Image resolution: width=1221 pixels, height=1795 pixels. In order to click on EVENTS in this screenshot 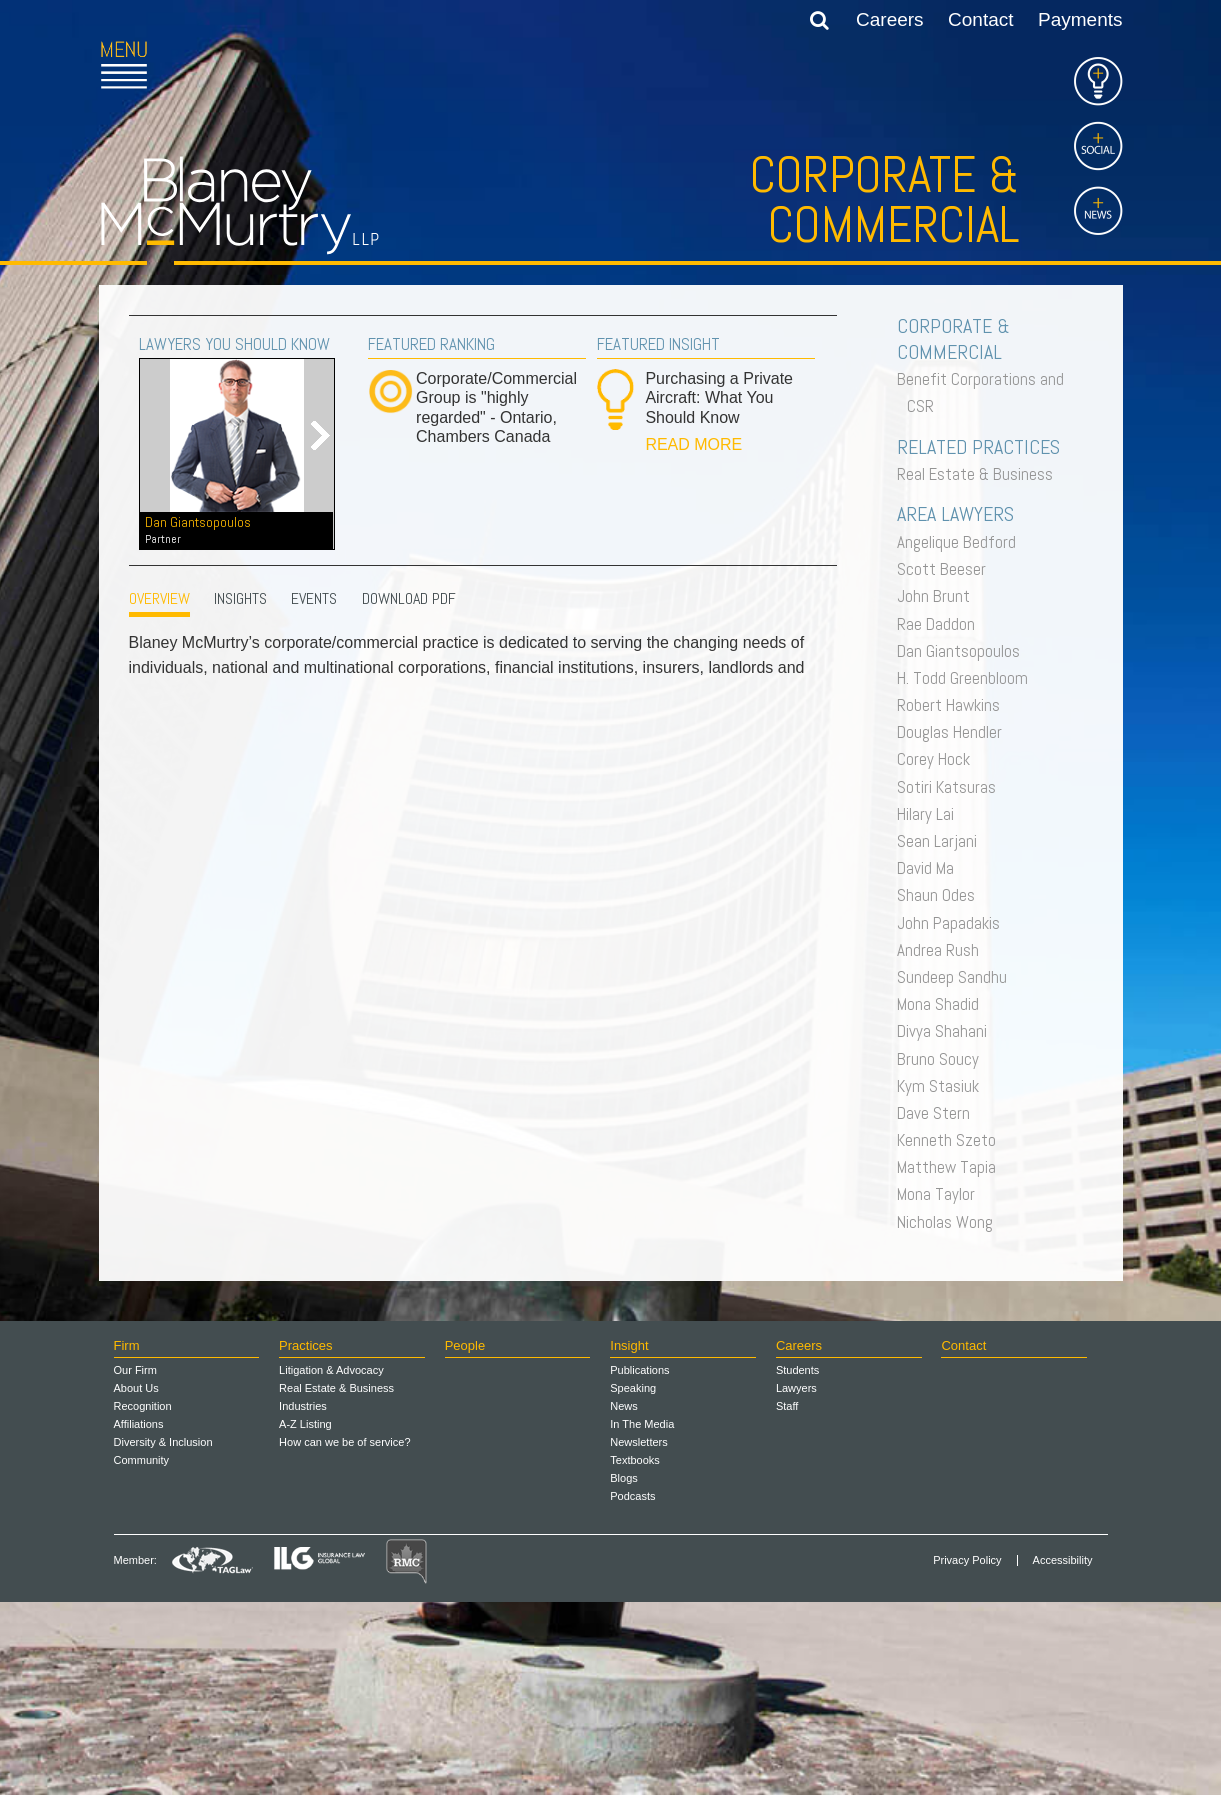, I will do `click(314, 598)`.